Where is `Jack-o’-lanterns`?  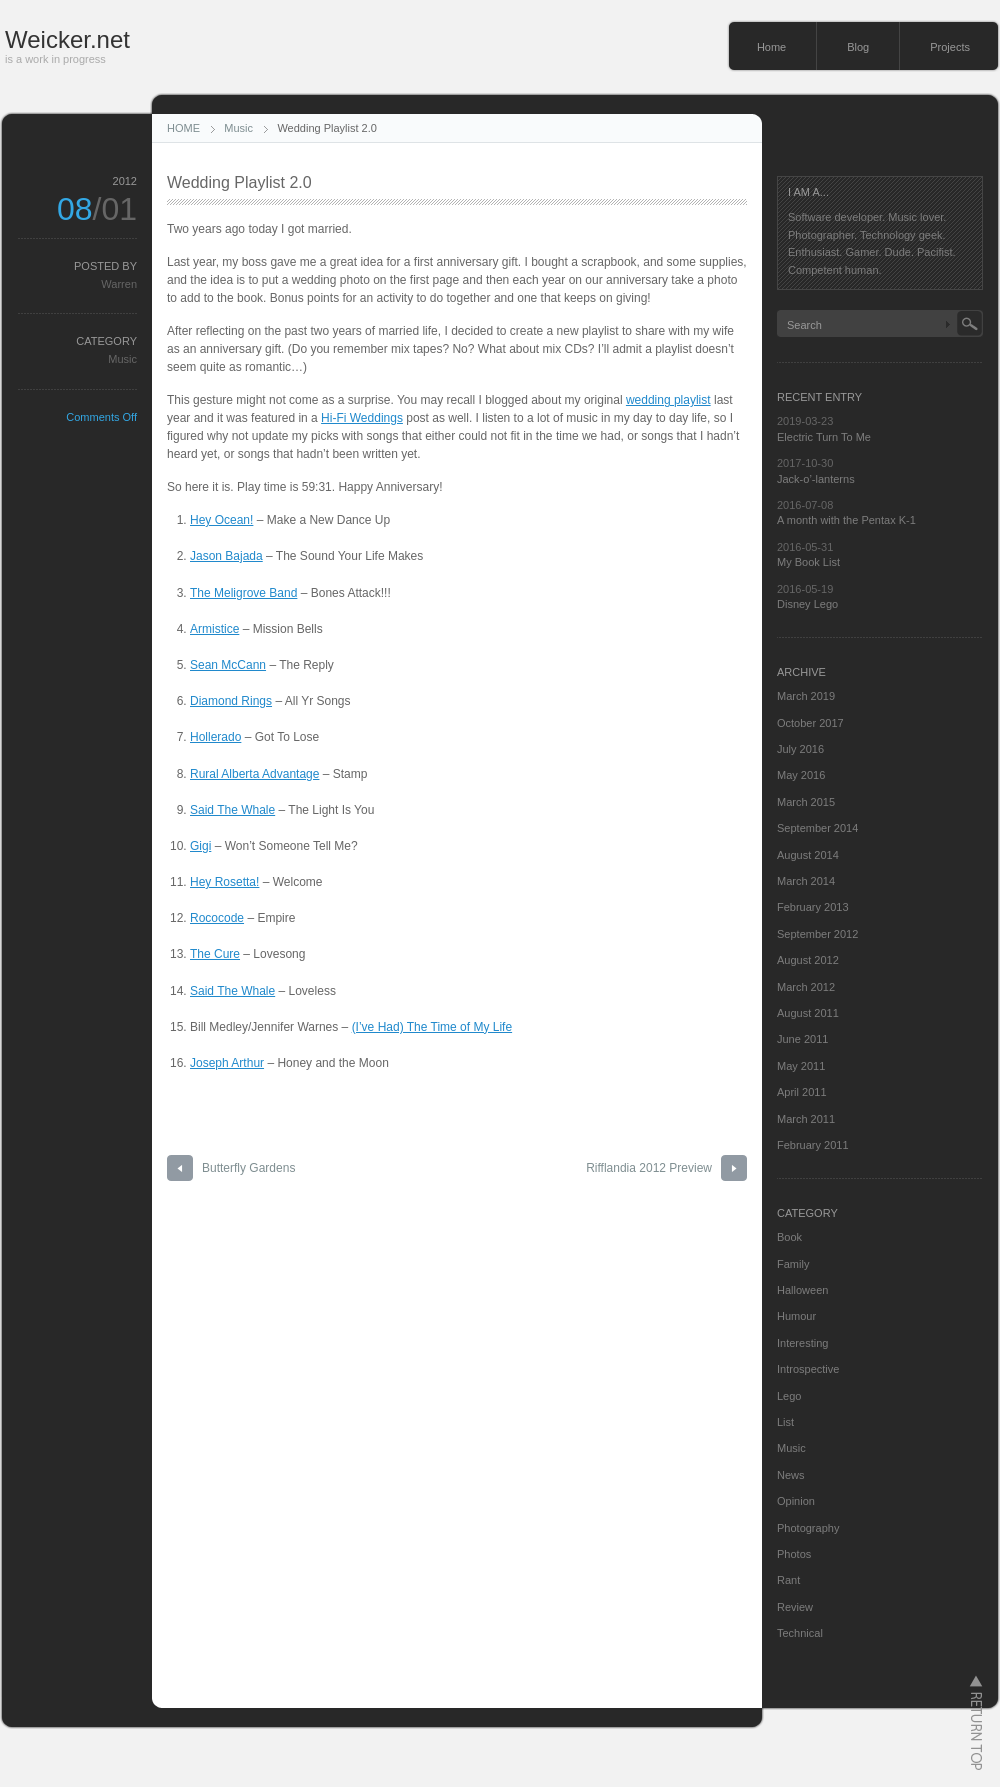
Jack-o’-lanterns is located at coordinates (816, 479).